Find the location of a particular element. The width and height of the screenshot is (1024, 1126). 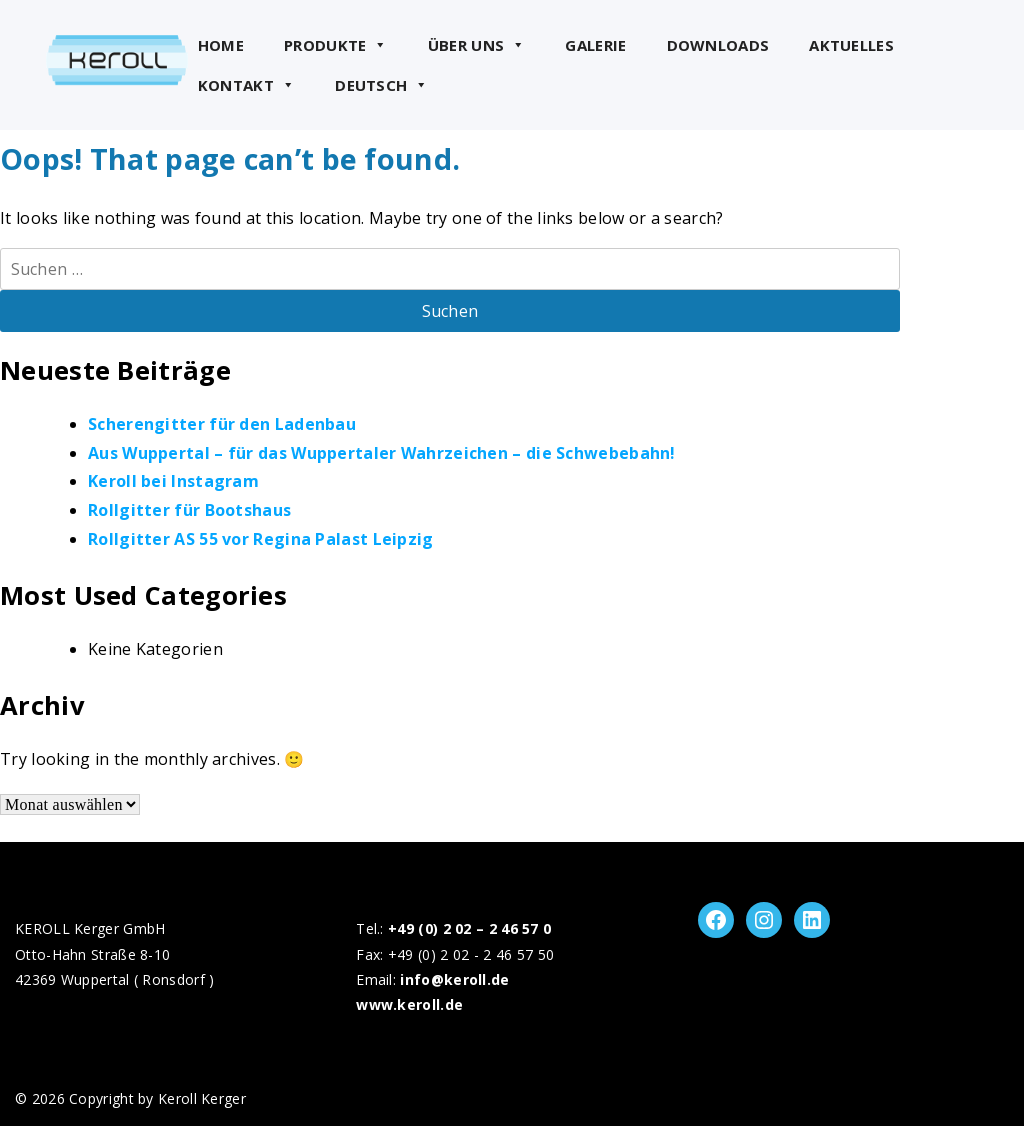

Aus Wuppertal – für das Wuppertaler Wahrzeichen – die Schwebebahn! is located at coordinates (382, 453).